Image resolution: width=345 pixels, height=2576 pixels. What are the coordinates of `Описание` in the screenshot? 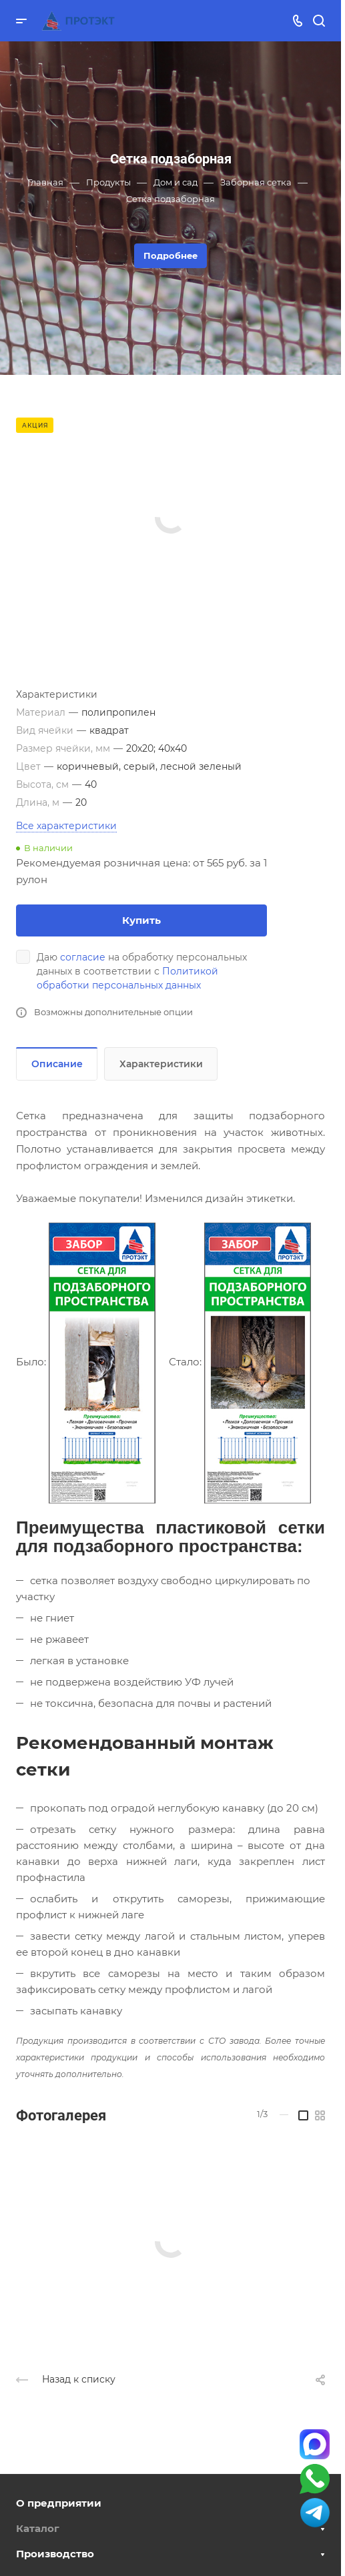 It's located at (57, 1064).